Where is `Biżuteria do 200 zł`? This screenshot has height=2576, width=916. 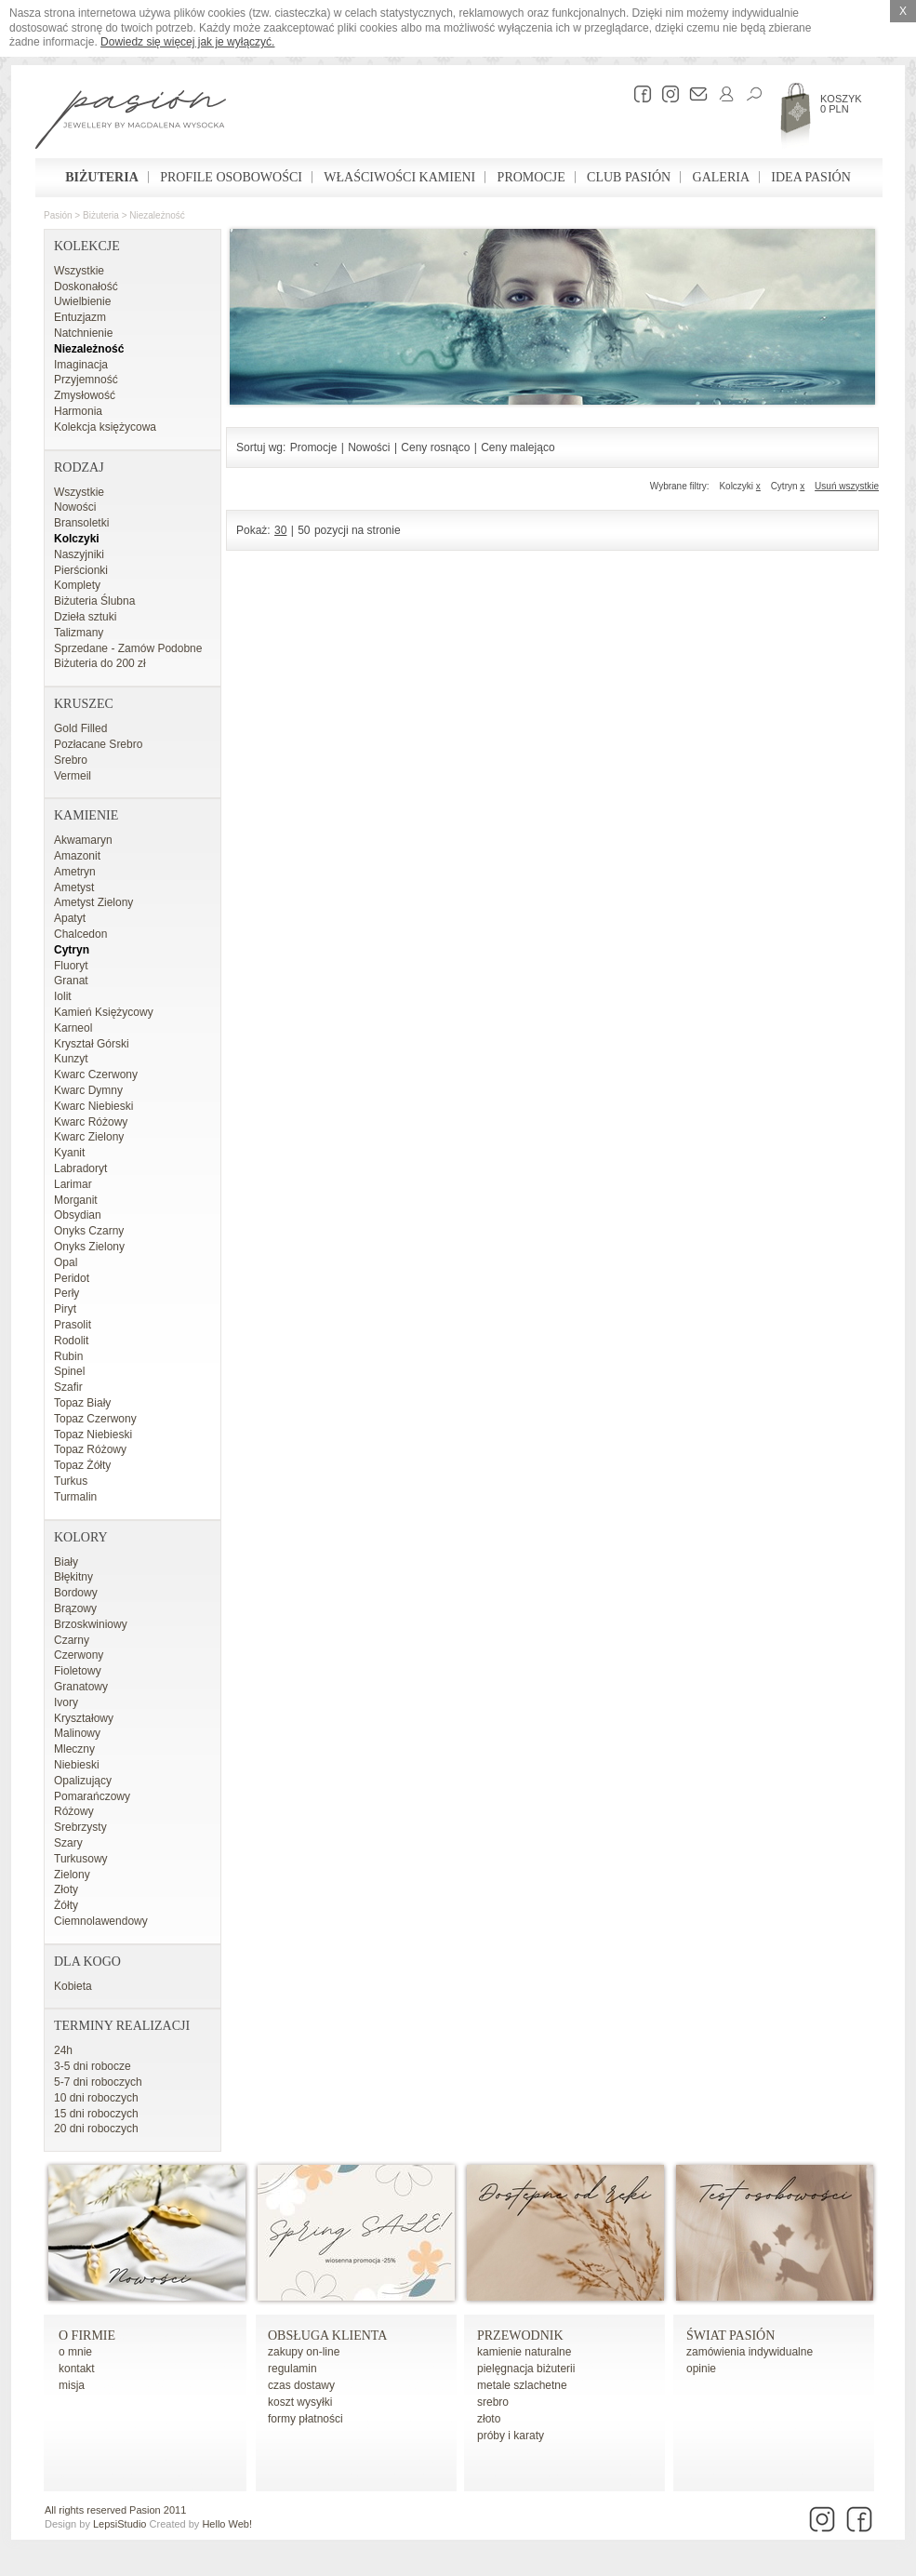 Biżuteria do 200 zł is located at coordinates (100, 663).